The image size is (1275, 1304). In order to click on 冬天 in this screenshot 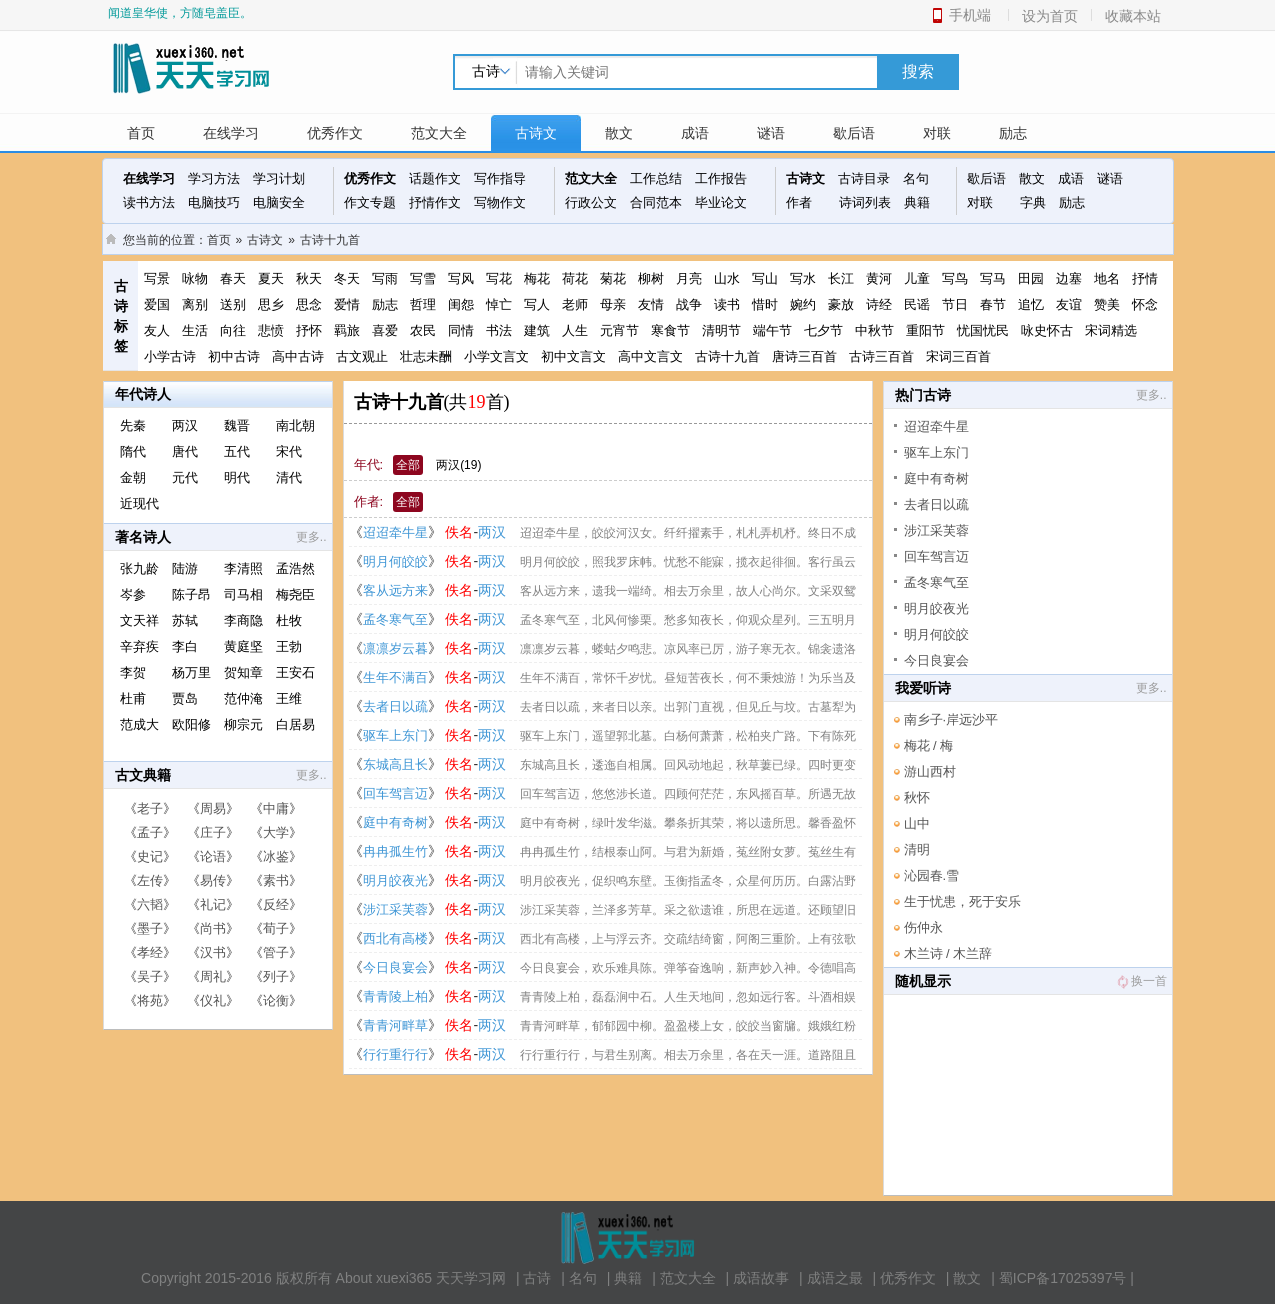, I will do `click(347, 278)`.